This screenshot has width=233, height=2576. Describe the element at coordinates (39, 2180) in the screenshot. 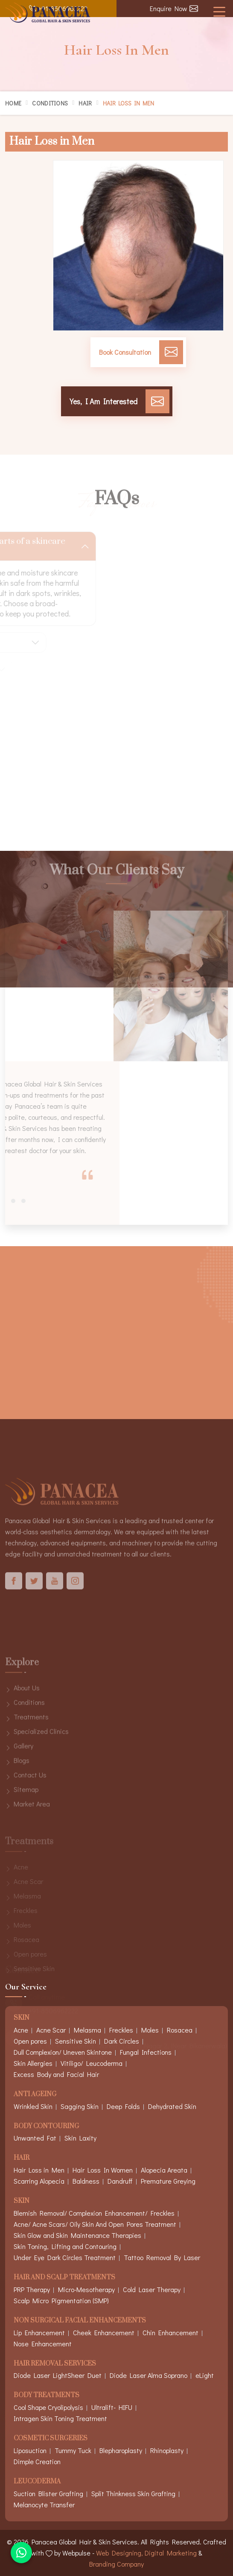

I see `Scarring Alopecia` at that location.